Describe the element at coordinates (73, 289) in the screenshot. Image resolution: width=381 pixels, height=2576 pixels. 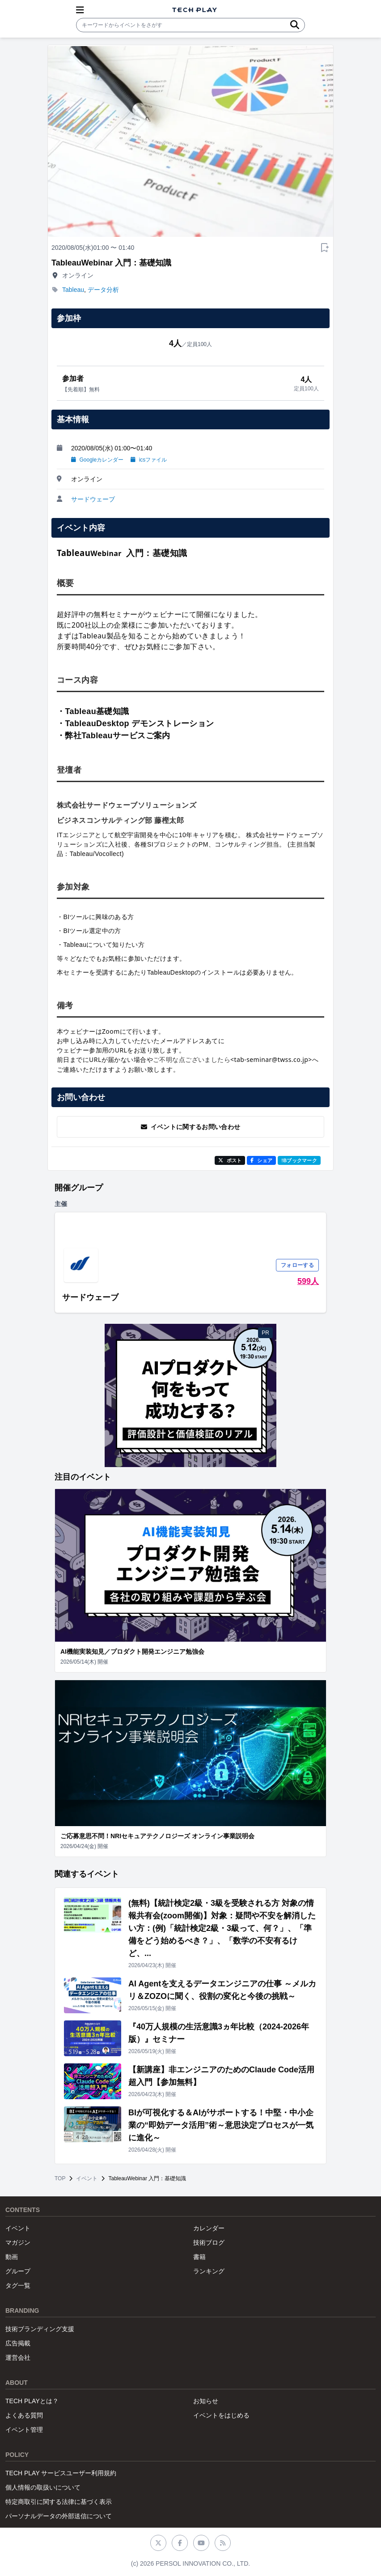
I see `Tableau` at that location.